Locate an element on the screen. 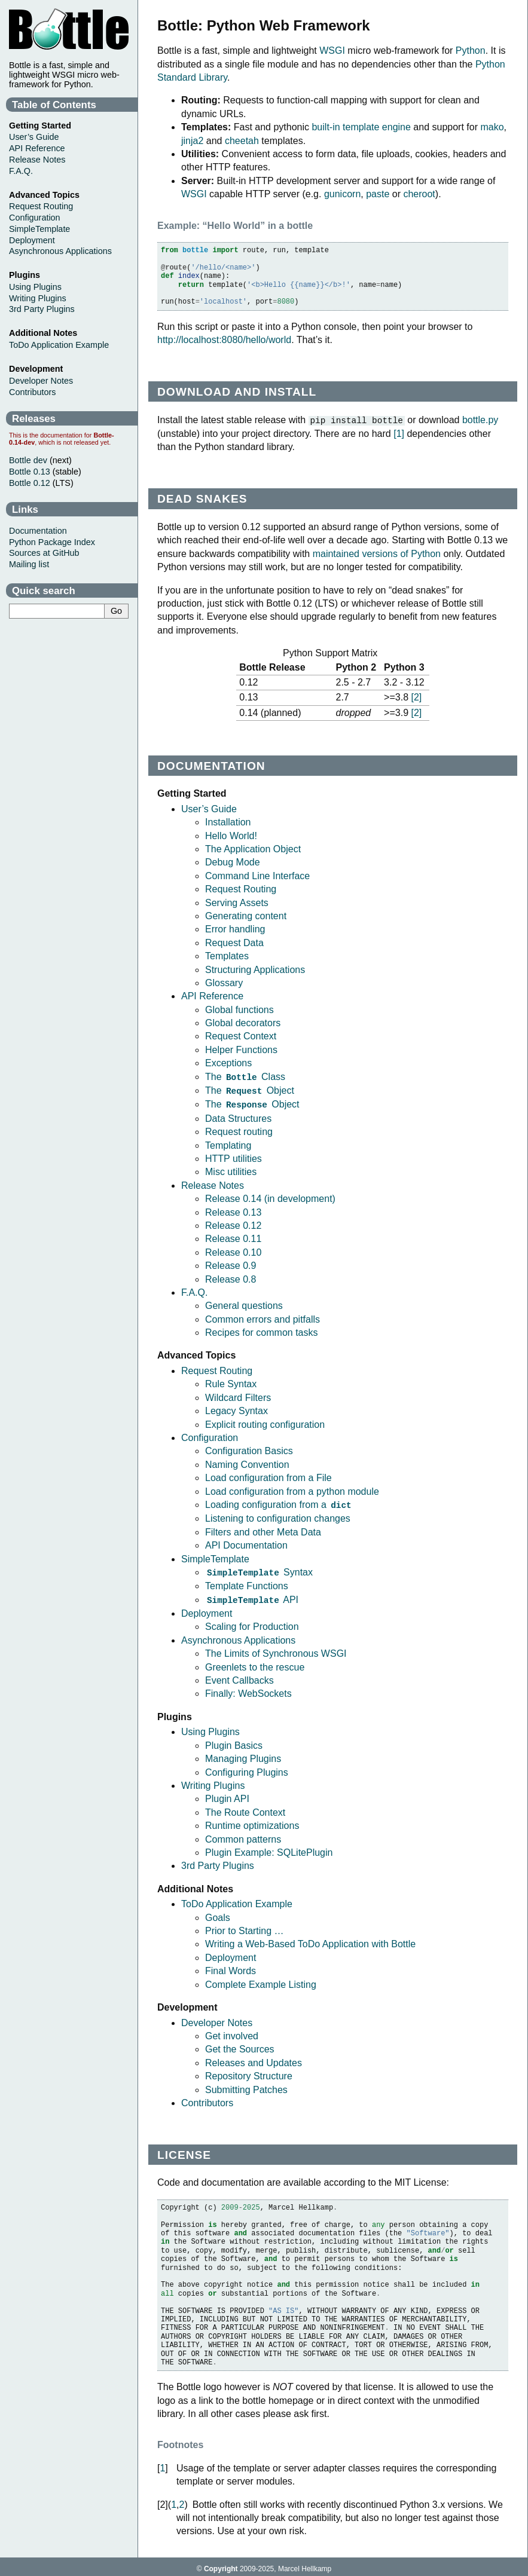 The height and width of the screenshot is (2576, 528). SimpleTemplate is located at coordinates (215, 1556).